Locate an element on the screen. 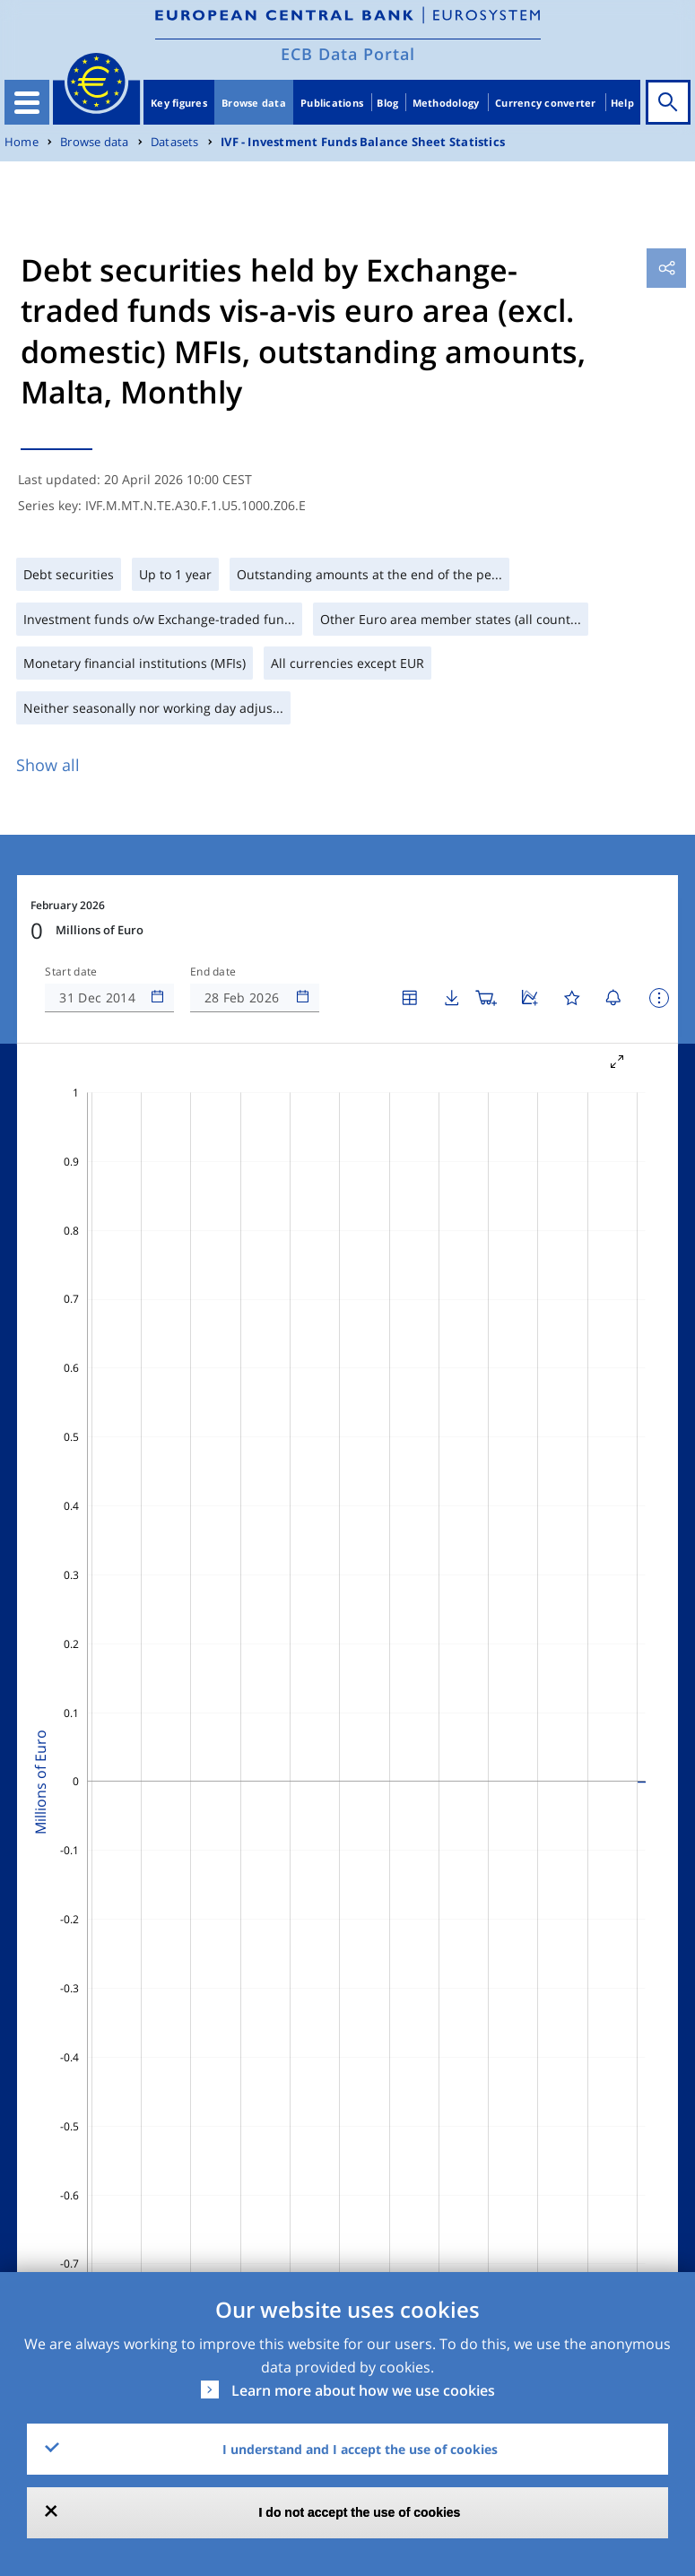  Blog is located at coordinates (387, 102).